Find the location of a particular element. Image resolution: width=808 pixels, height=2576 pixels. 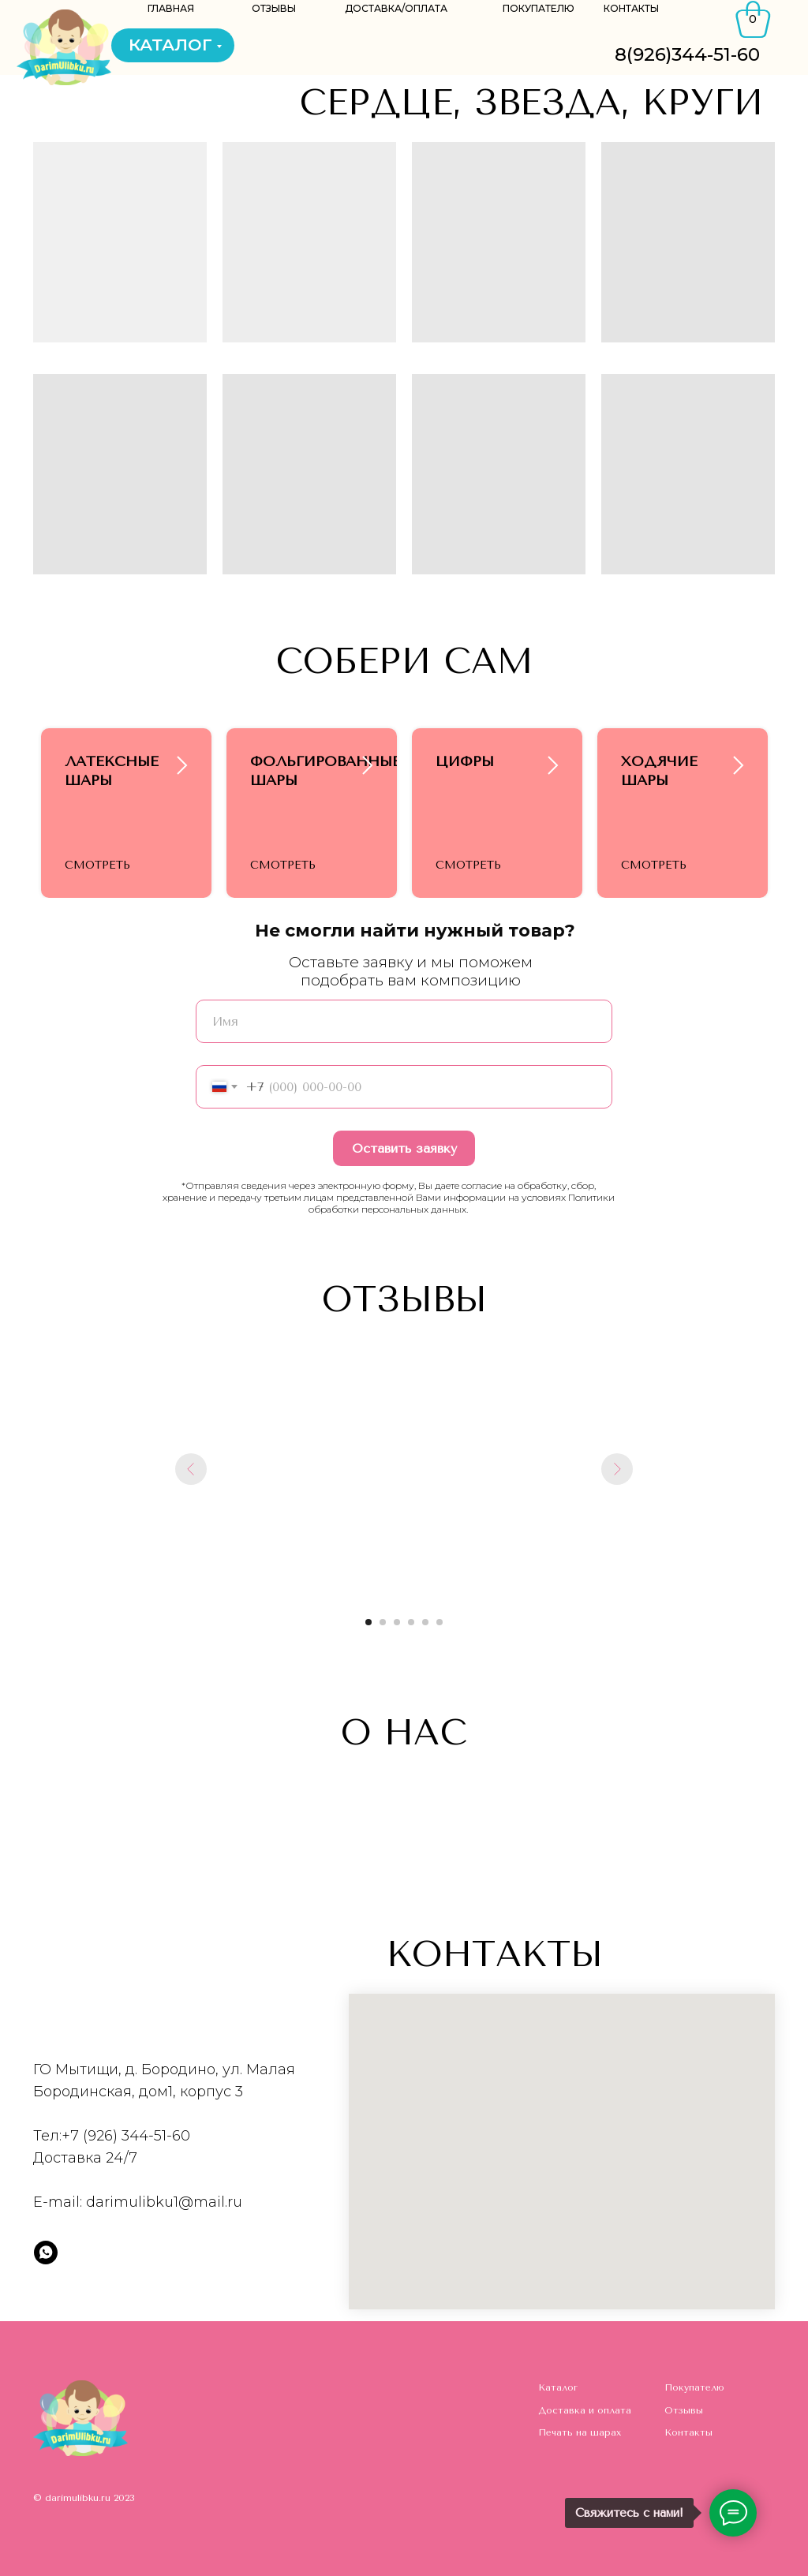

ГЛАВНАЯ is located at coordinates (171, 8).